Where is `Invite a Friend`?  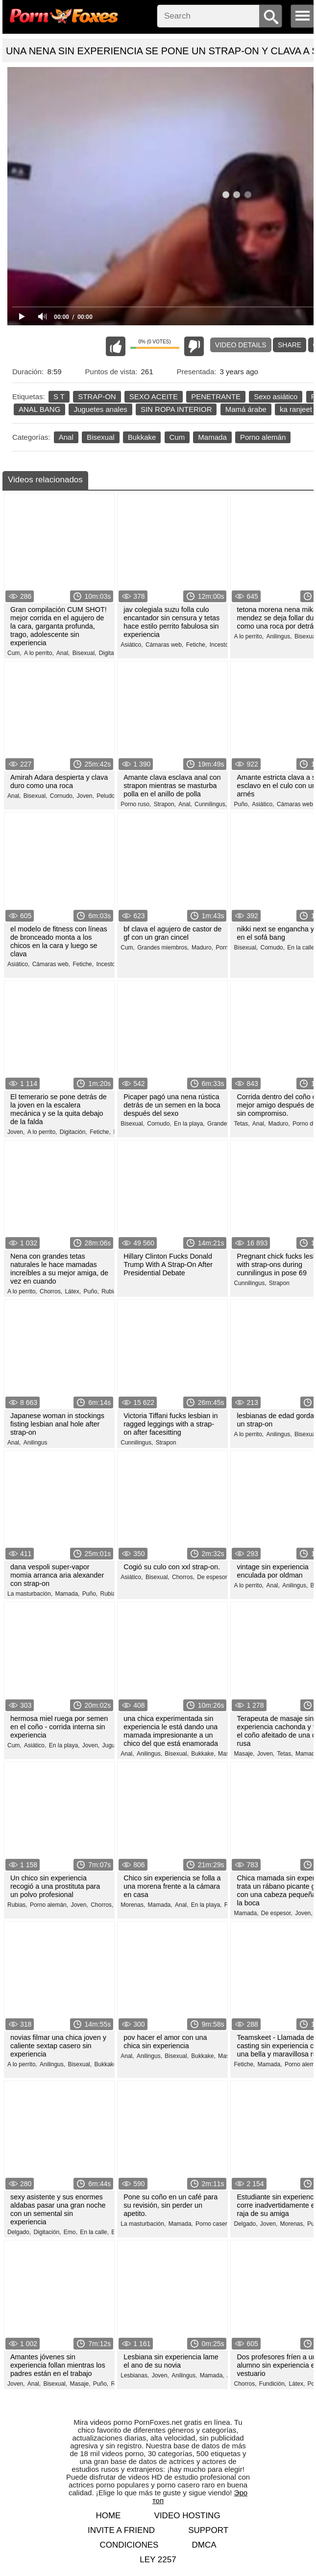
Invite a Friend is located at coordinates (121, 2530).